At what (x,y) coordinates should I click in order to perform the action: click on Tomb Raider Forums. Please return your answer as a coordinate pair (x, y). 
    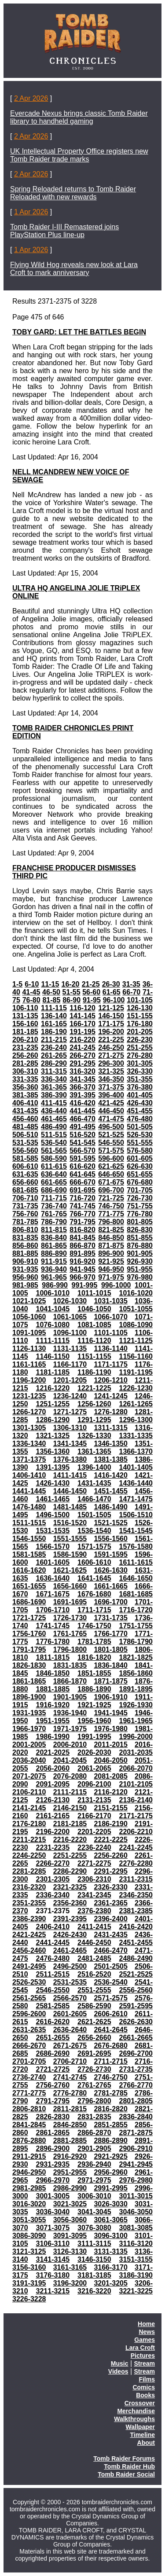
    Looking at the image, I should click on (124, 2458).